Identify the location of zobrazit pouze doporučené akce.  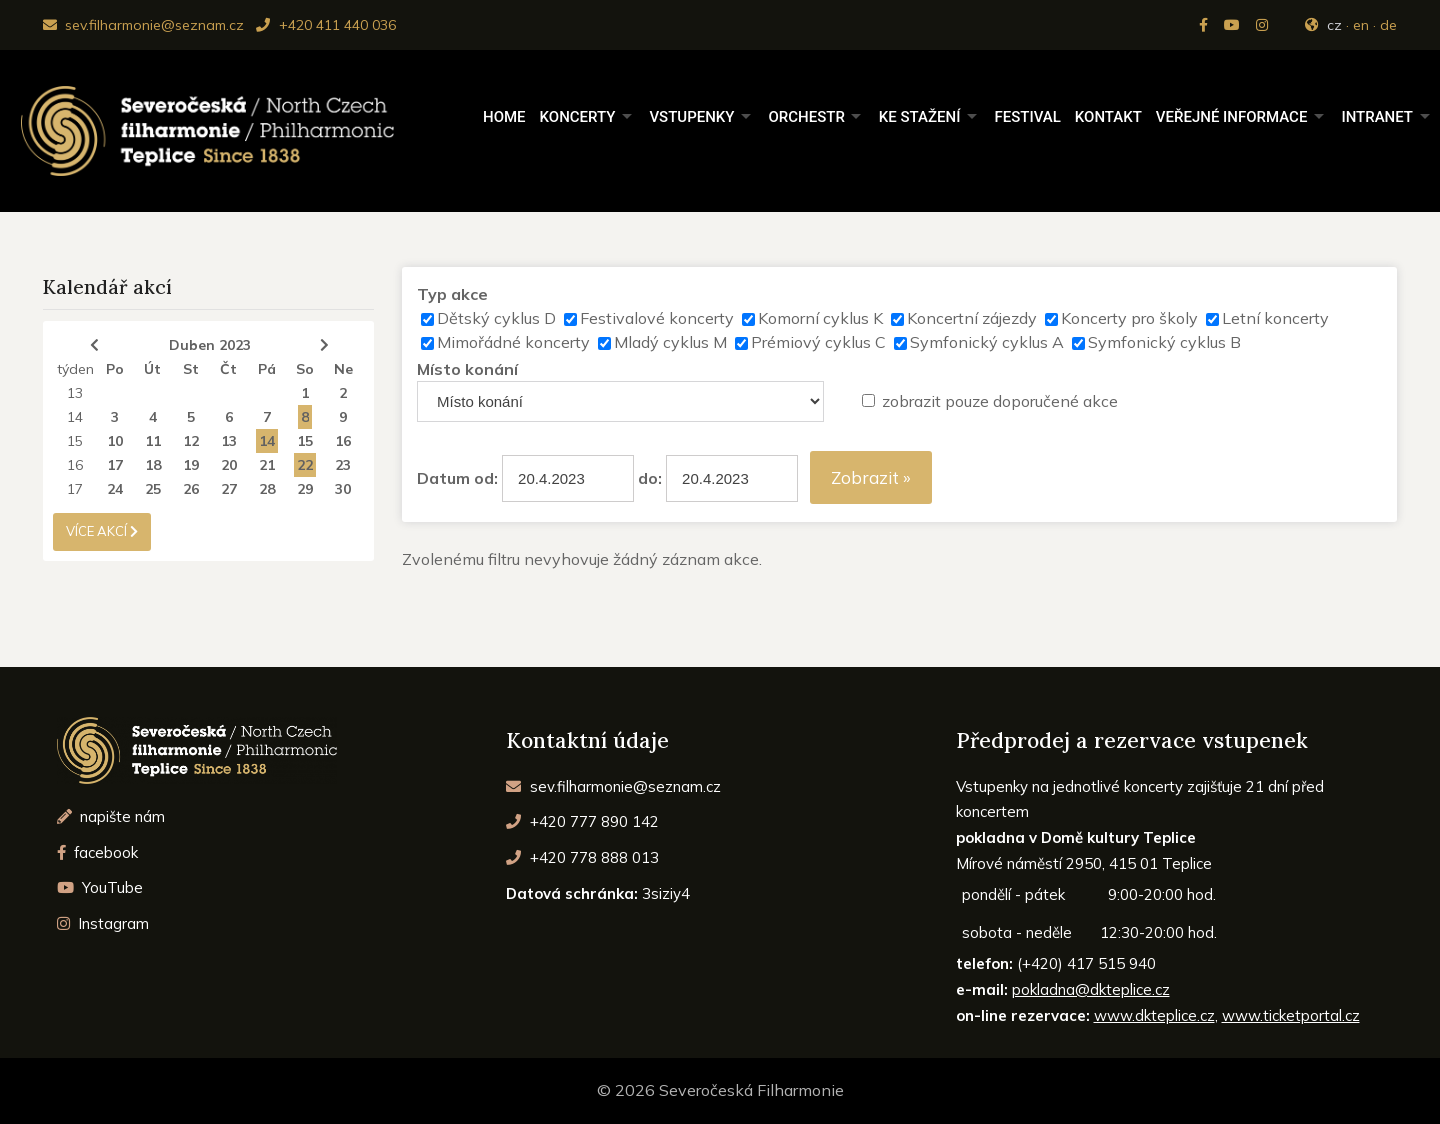
(1000, 401).